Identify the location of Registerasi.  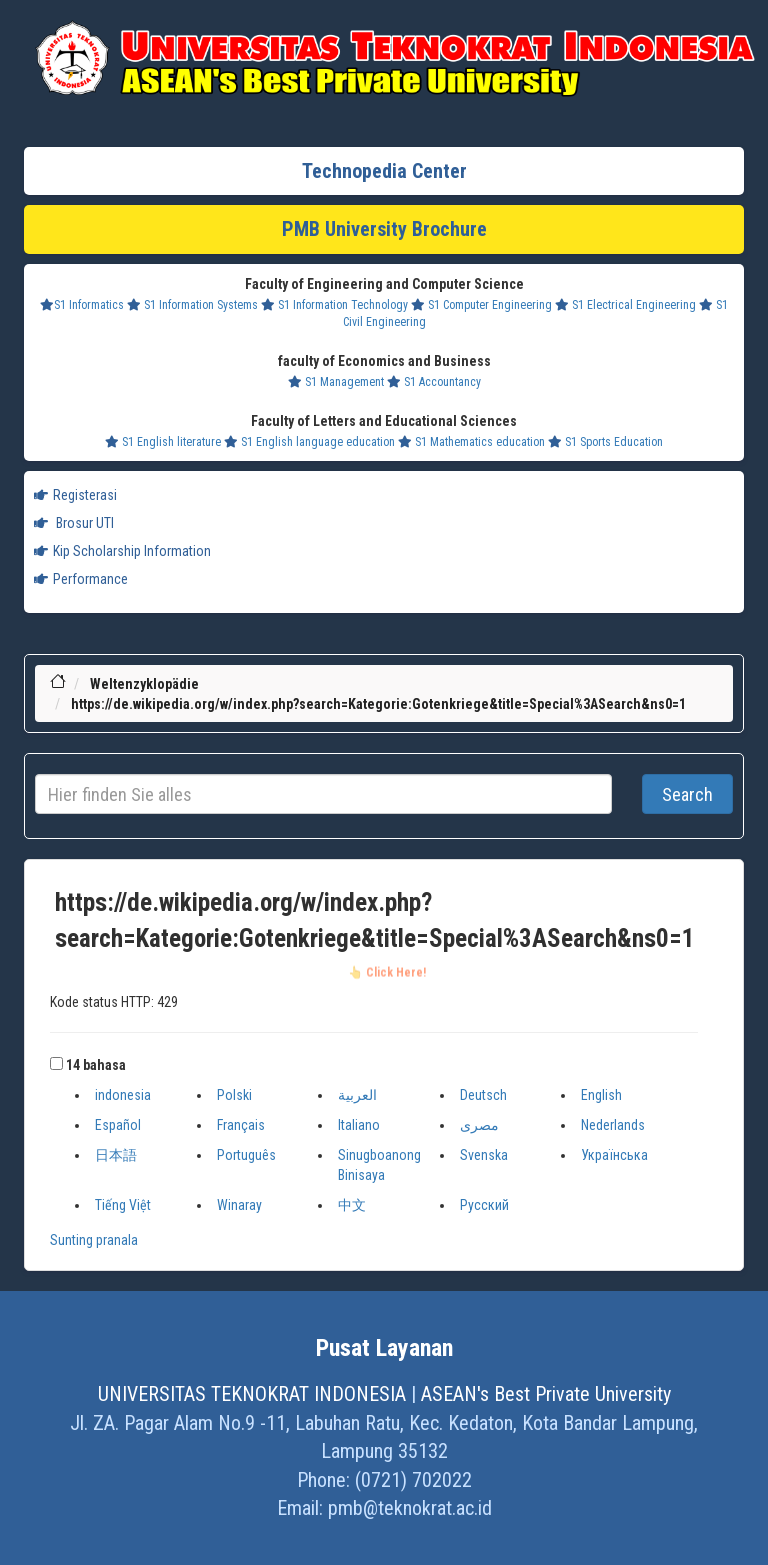
(75, 495).